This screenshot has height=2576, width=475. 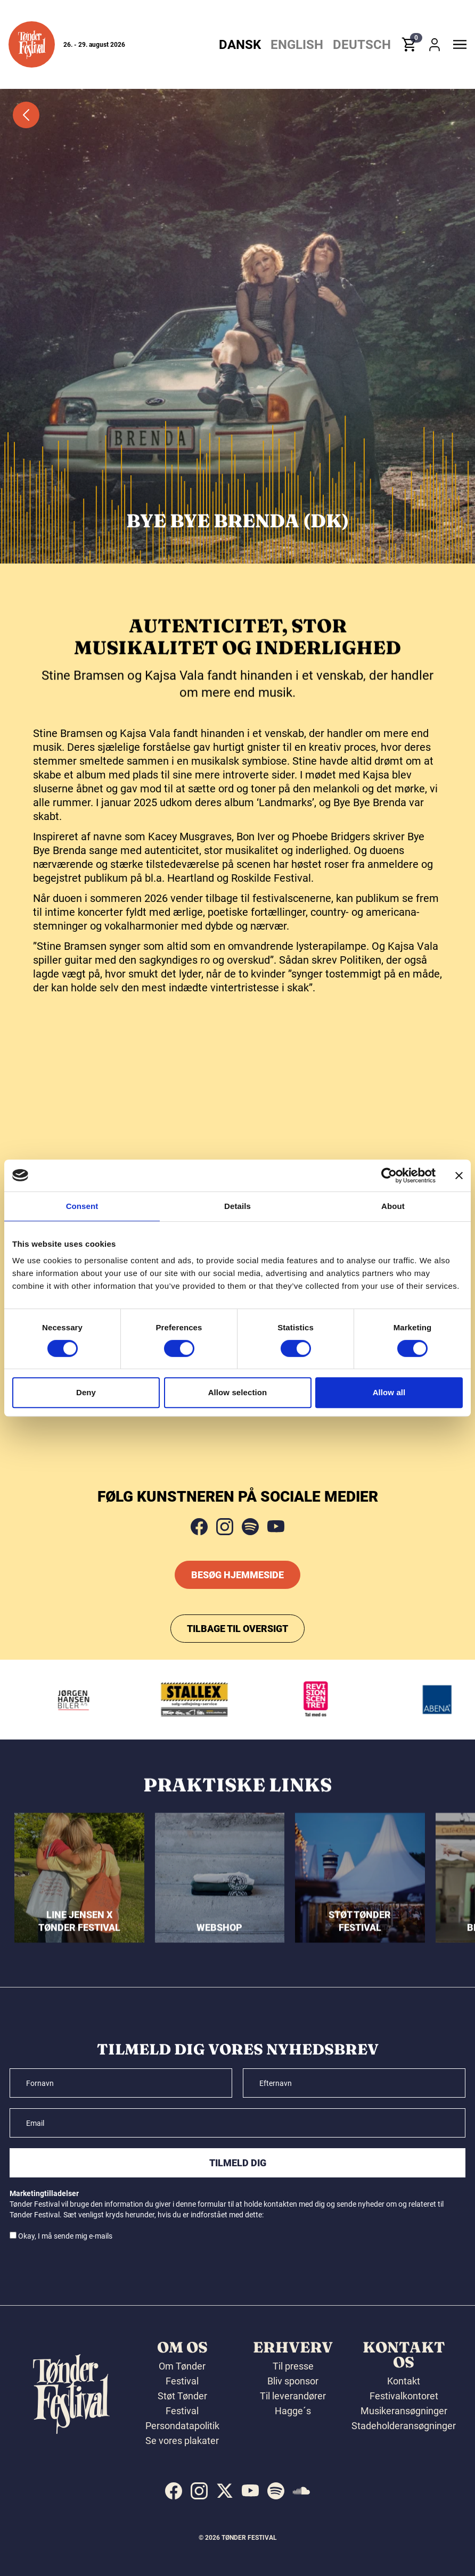 What do you see at coordinates (237, 1628) in the screenshot?
I see `Tilbage til oversigt` at bounding box center [237, 1628].